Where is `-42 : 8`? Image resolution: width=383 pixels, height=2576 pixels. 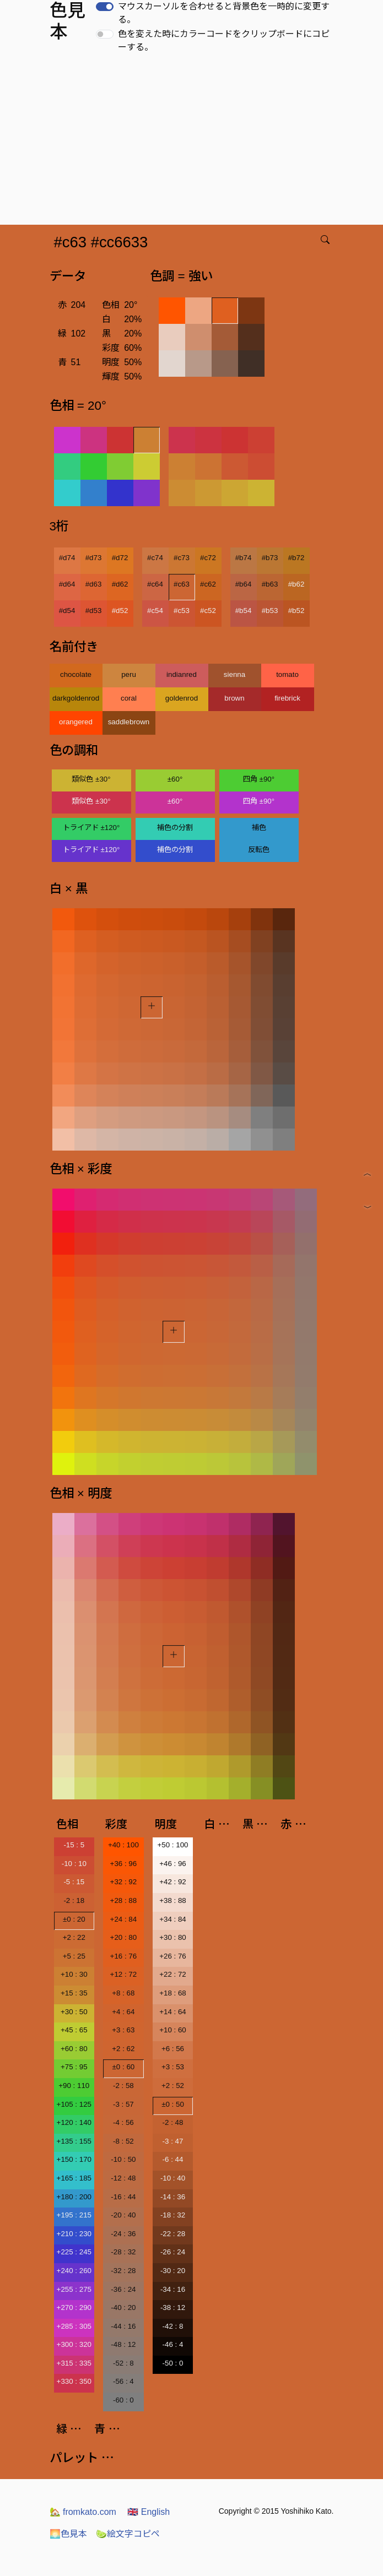
-42 : 8 is located at coordinates (173, 2326).